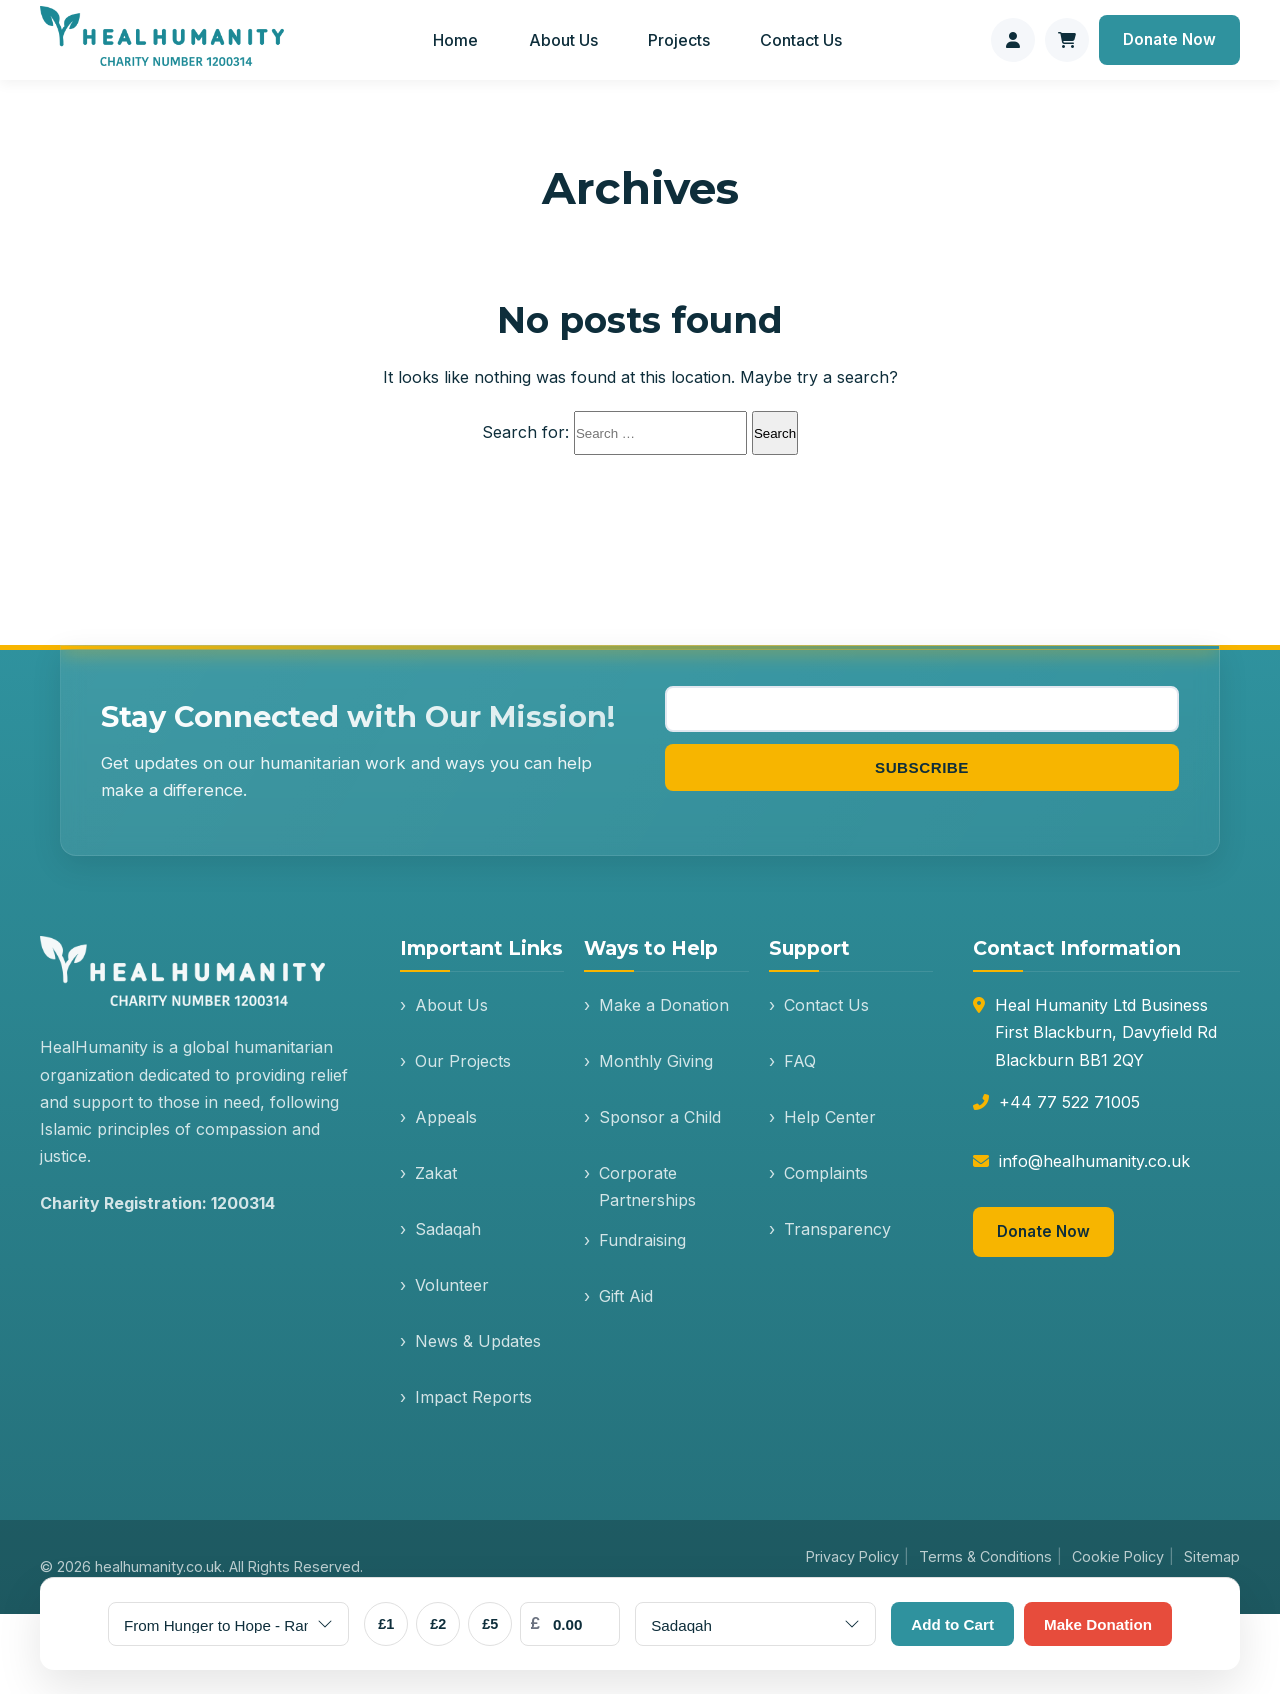  I want to click on £2, so click(438, 1624).